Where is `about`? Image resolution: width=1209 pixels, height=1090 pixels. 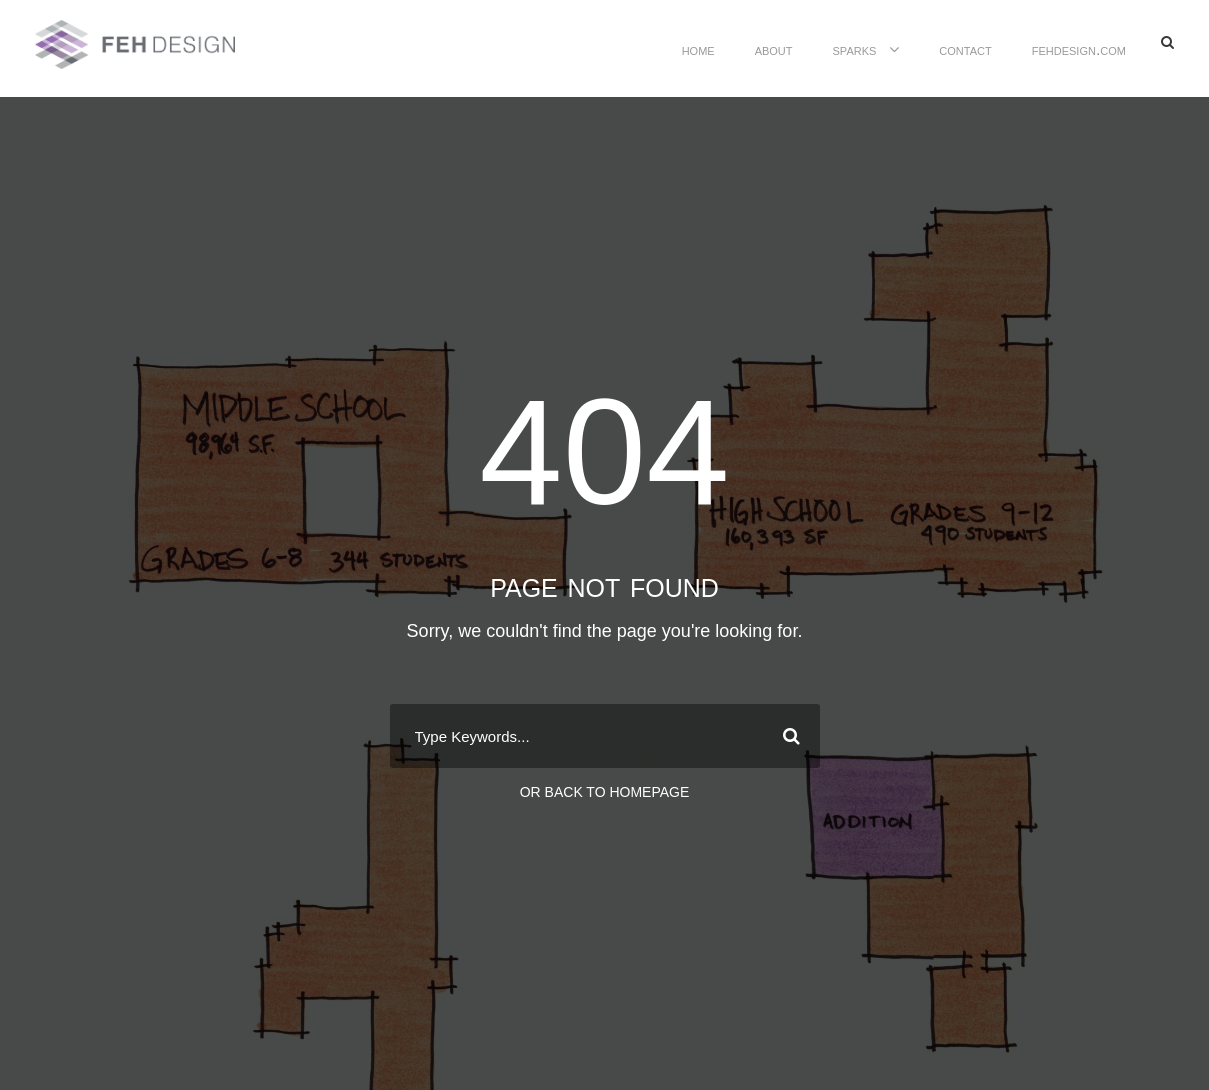
about is located at coordinates (774, 49).